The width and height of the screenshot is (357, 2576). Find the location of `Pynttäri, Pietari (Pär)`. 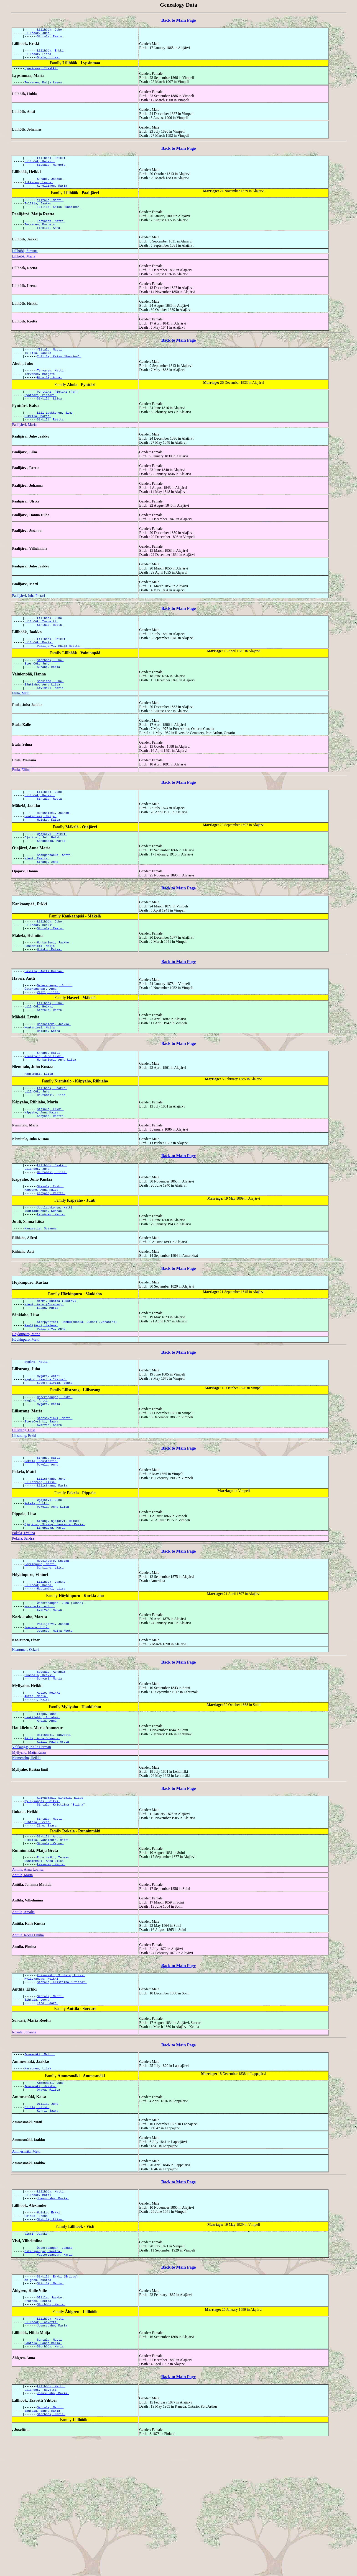

Pynttäri, Pietari (Pär) is located at coordinates (58, 410).